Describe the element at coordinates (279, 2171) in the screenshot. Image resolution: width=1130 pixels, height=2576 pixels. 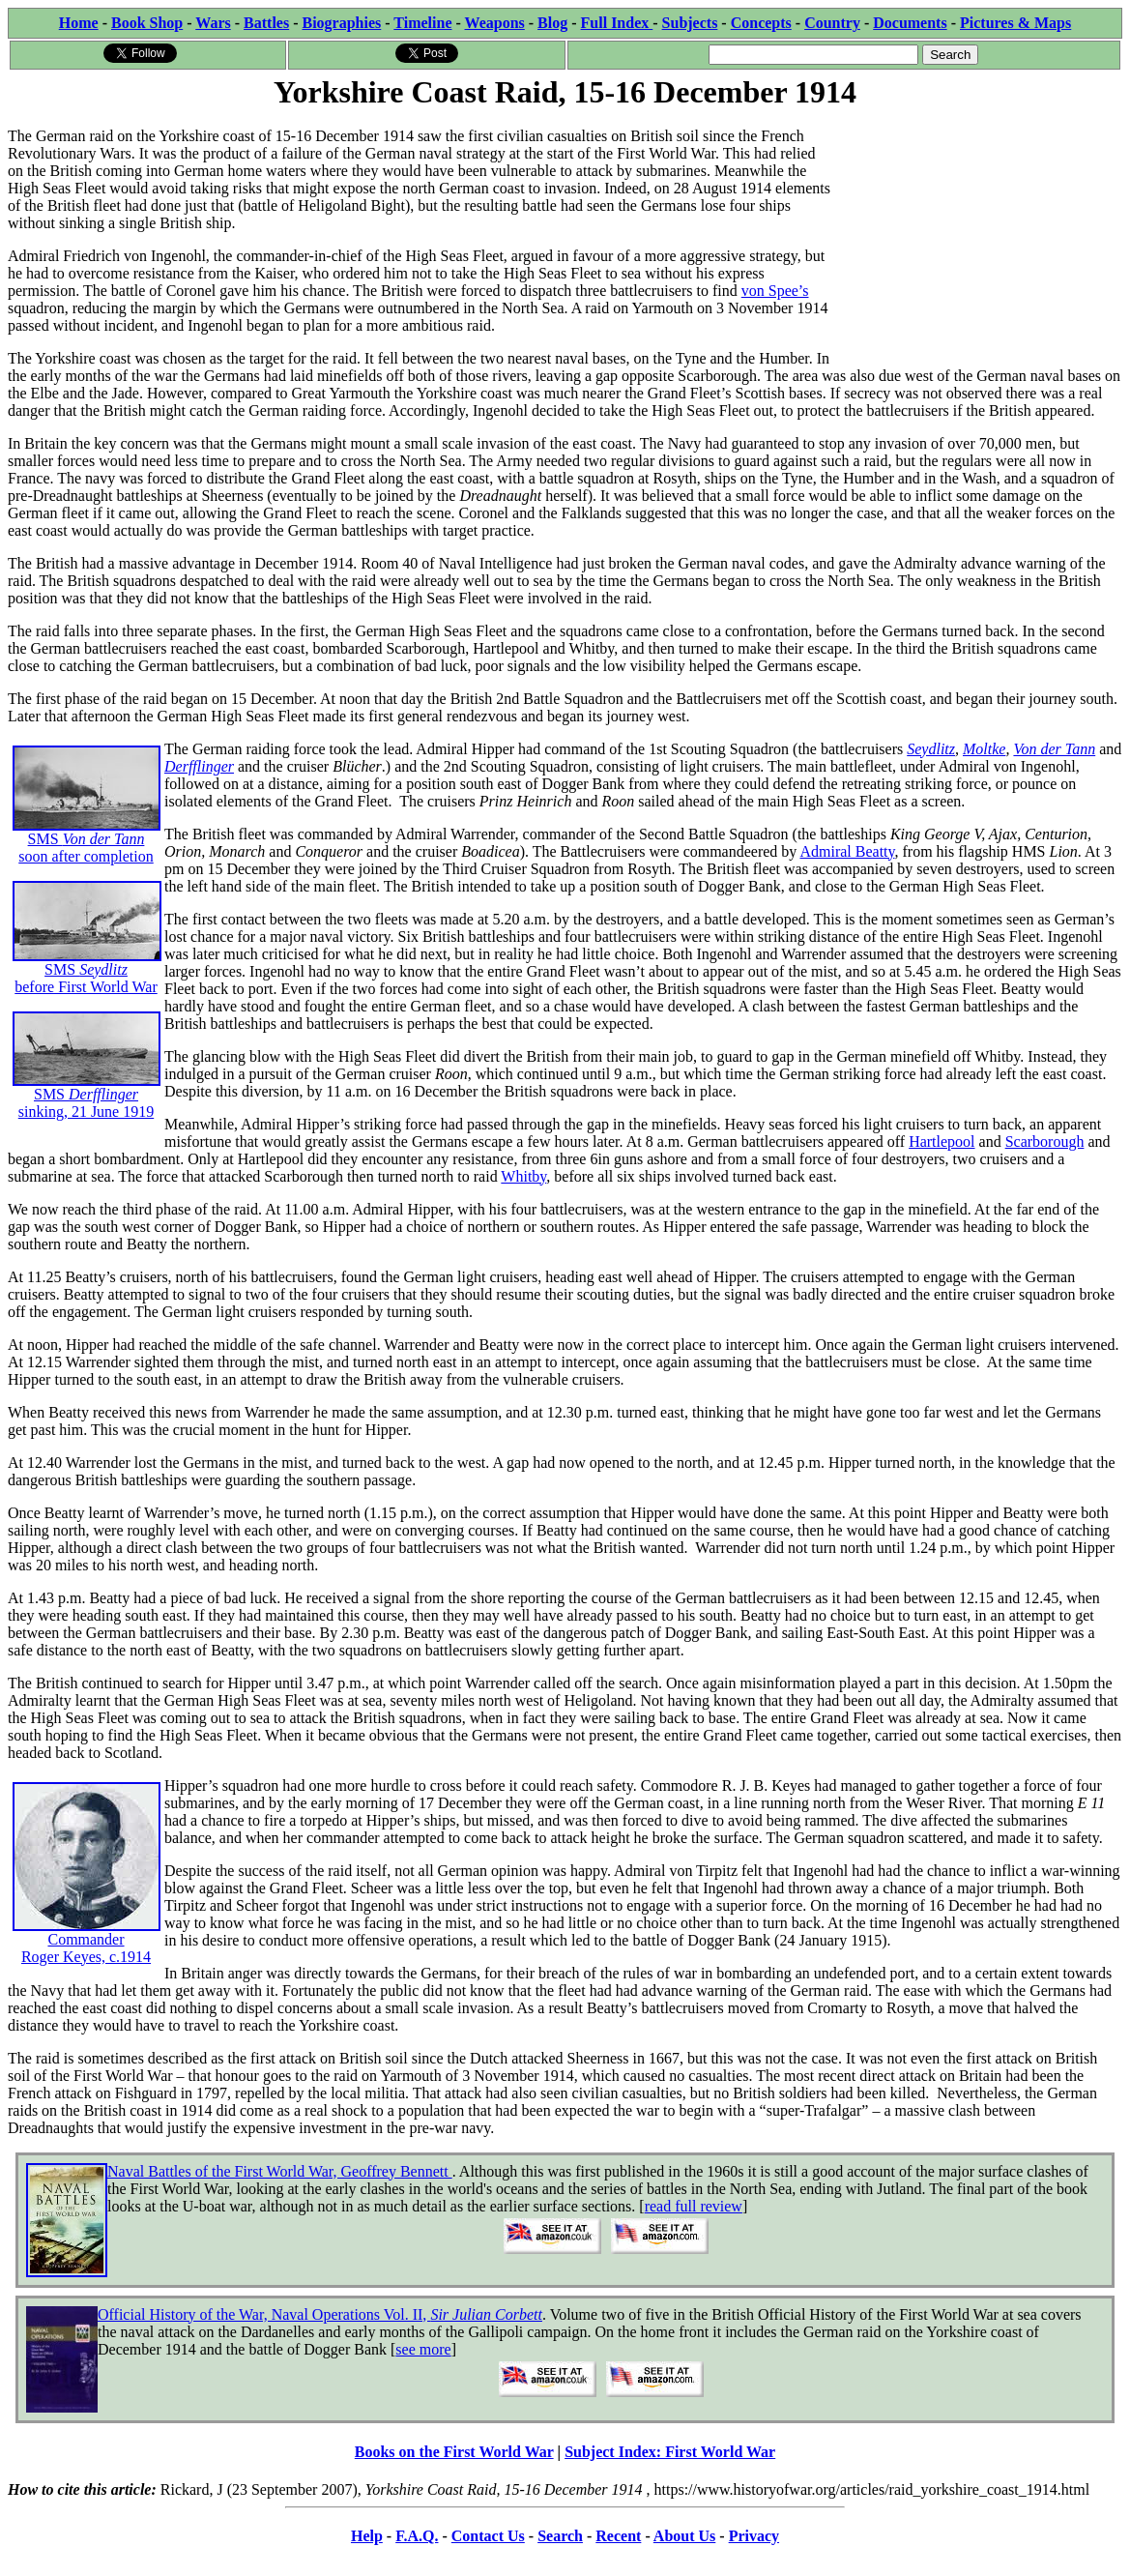
I see `Naval Battles of the First World War, Geoffrey Bennett` at that location.